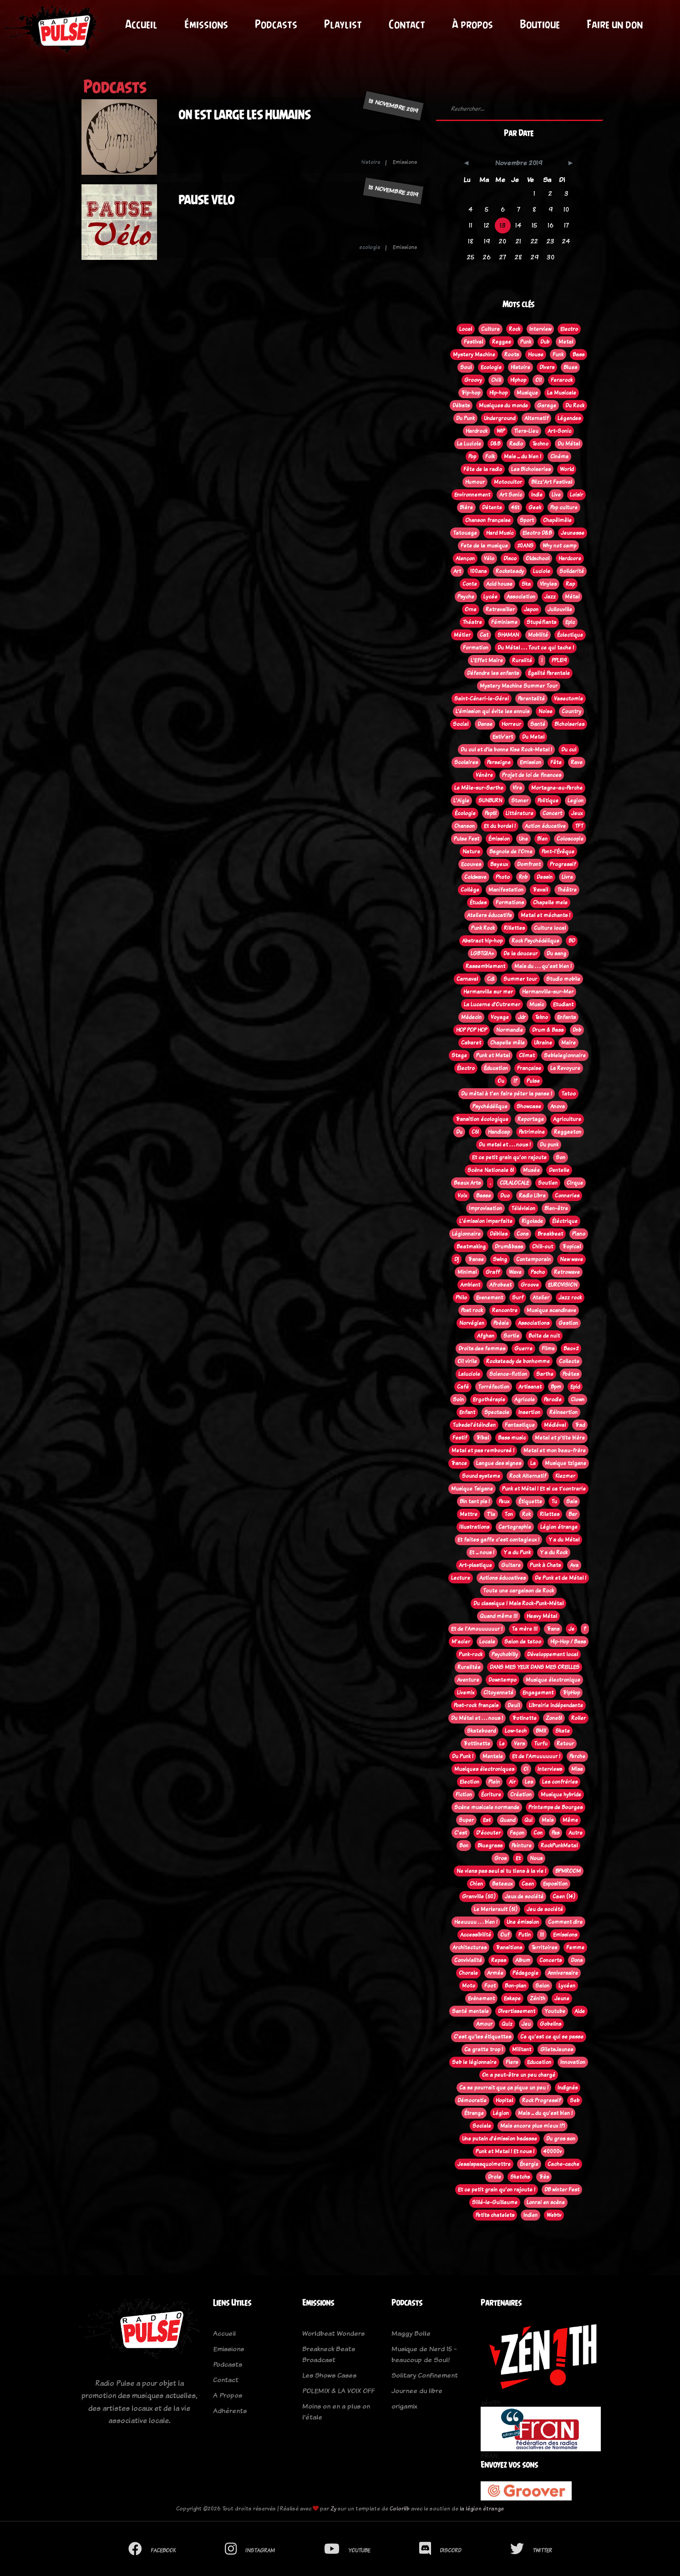 This screenshot has width=680, height=2576. What do you see at coordinates (565, 1743) in the screenshot?
I see `Retour` at bounding box center [565, 1743].